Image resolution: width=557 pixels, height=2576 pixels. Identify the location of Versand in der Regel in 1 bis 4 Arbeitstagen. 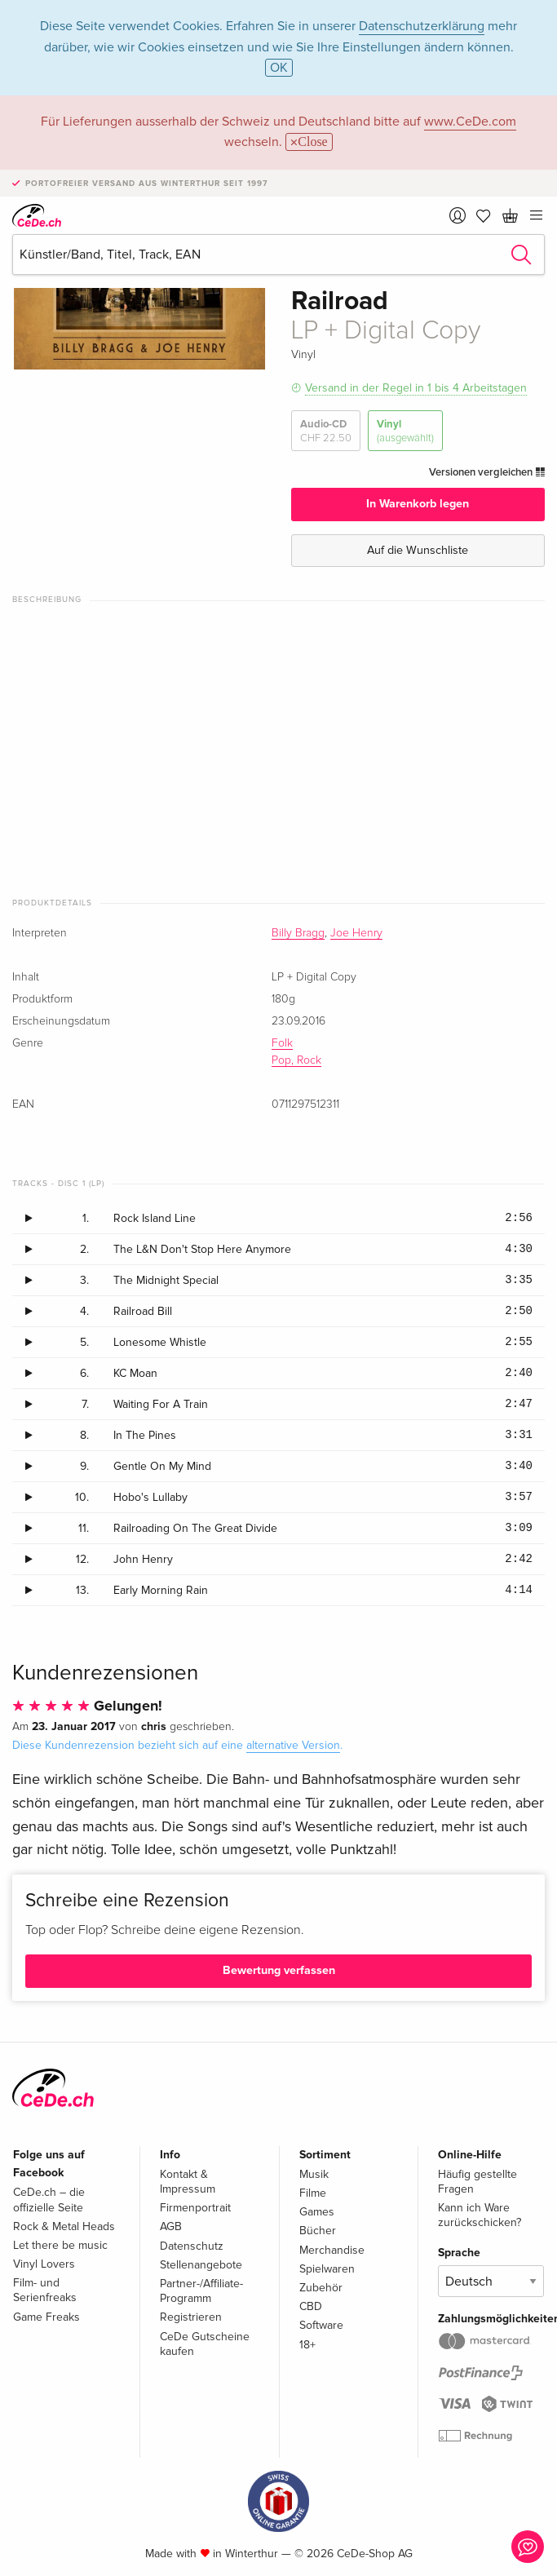
(416, 388).